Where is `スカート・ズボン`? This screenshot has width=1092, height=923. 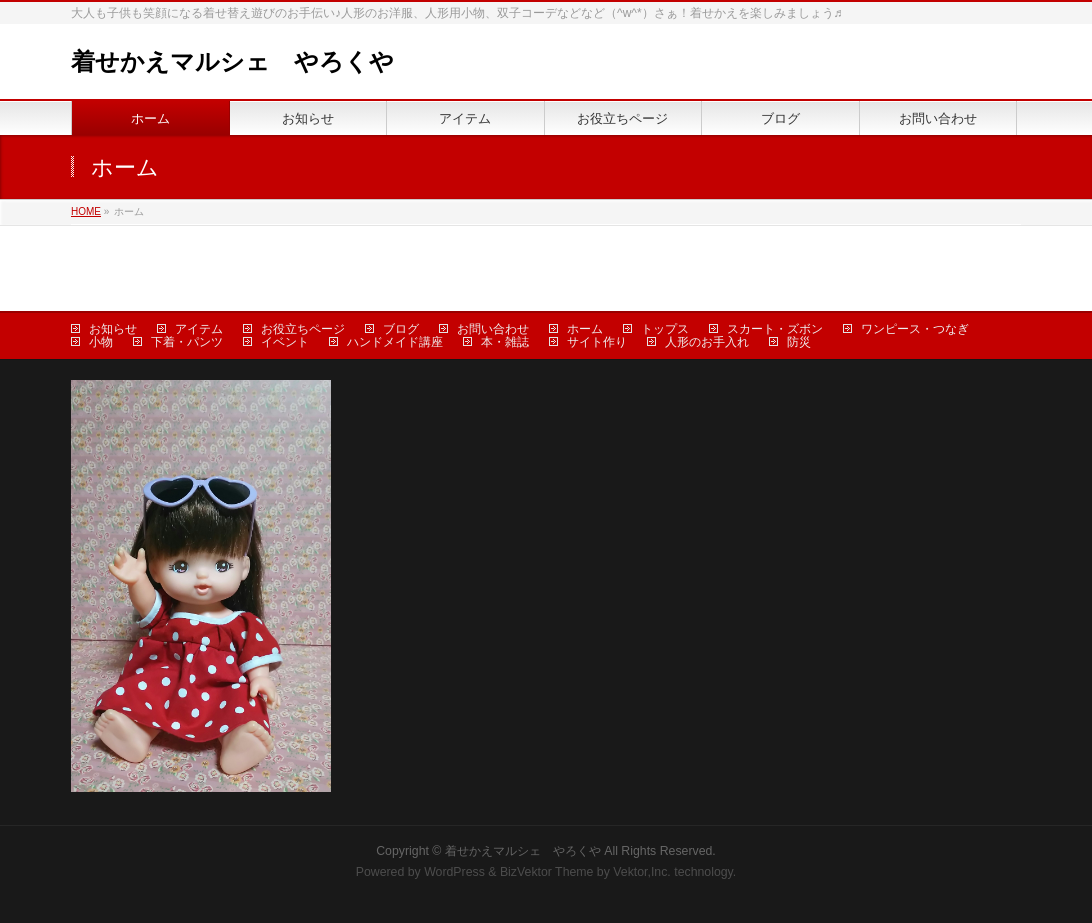
スカート・ズボン is located at coordinates (775, 329).